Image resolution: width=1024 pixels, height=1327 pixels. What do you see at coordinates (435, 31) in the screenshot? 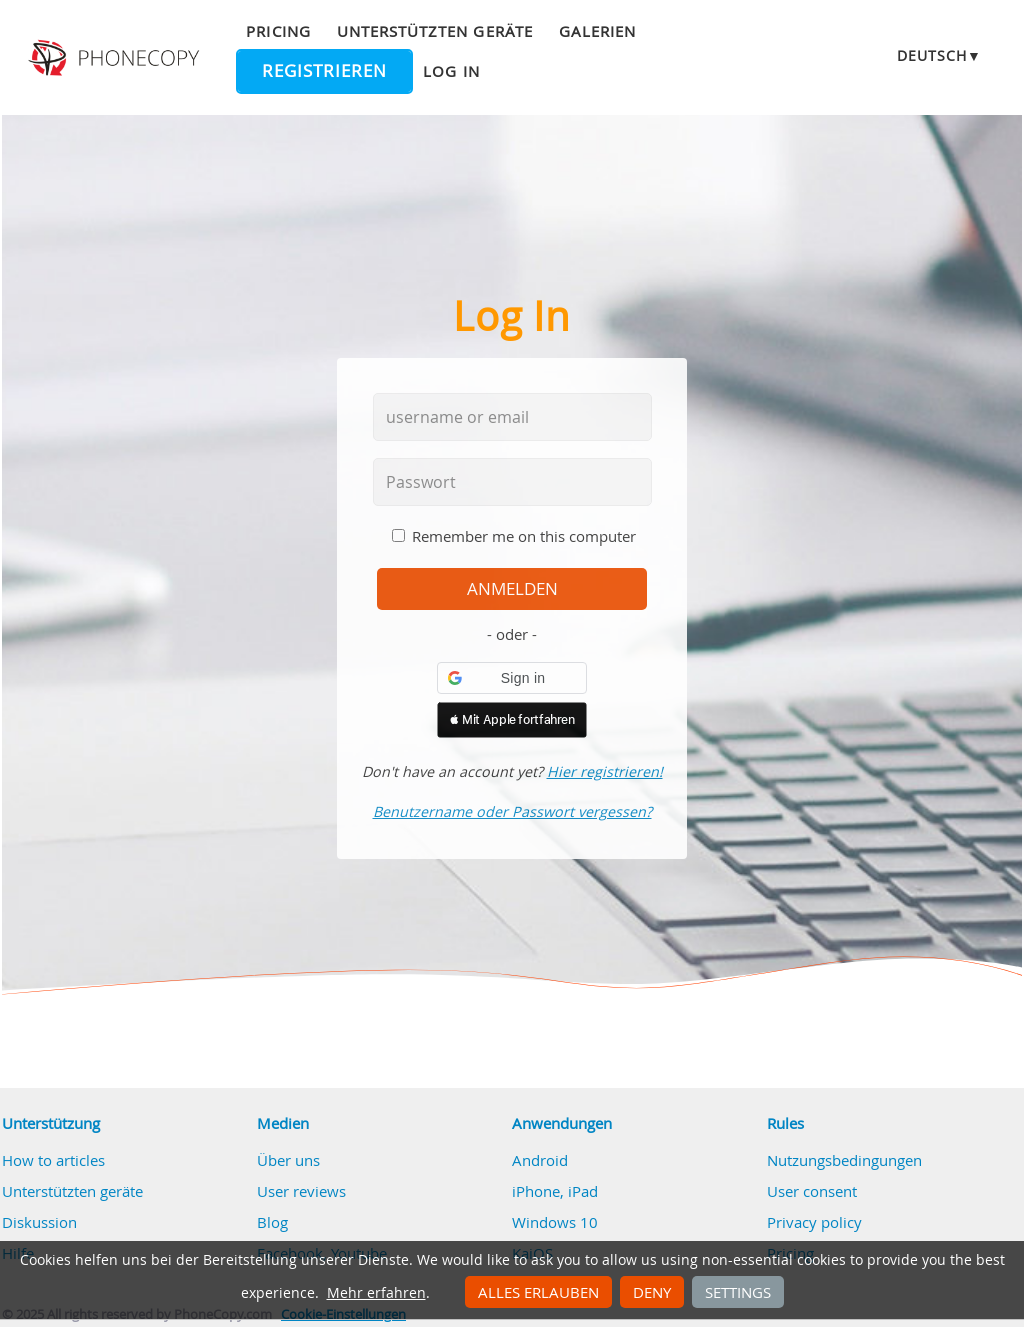
I see `Unterstützten geräte` at bounding box center [435, 31].